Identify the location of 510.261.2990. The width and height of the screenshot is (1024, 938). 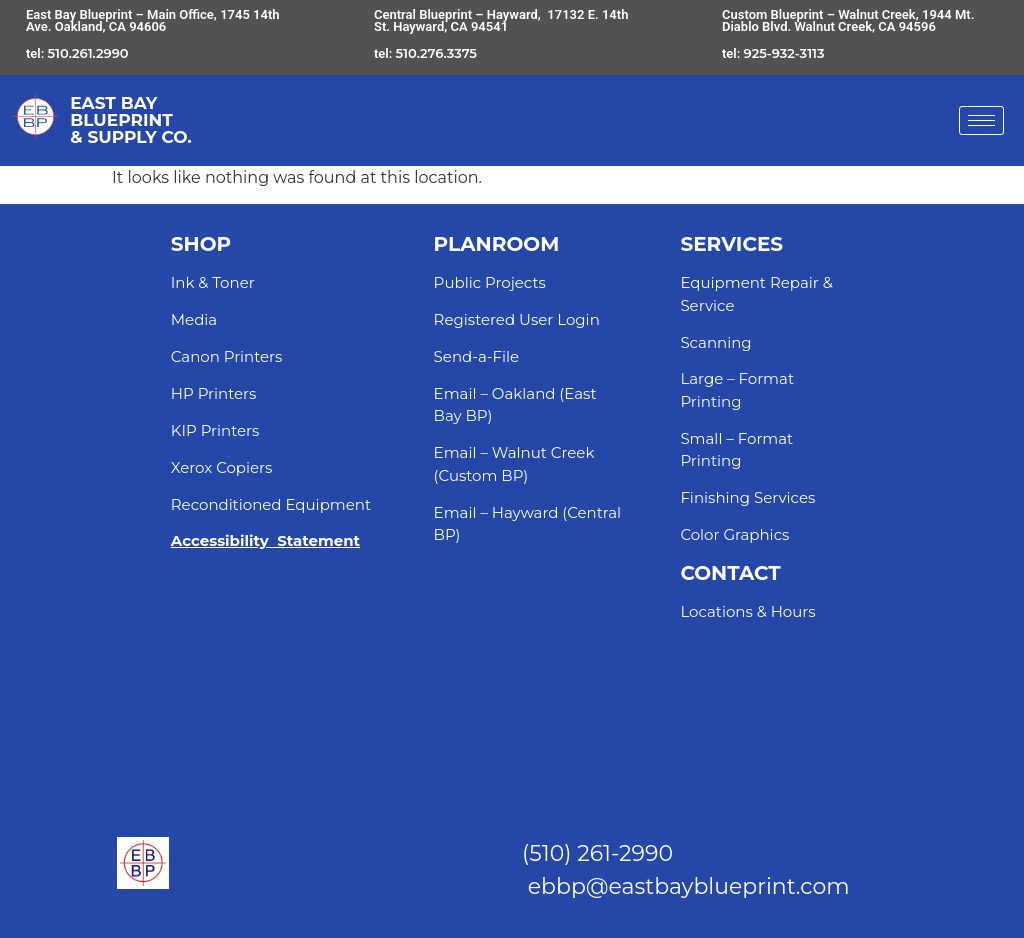
(88, 53).